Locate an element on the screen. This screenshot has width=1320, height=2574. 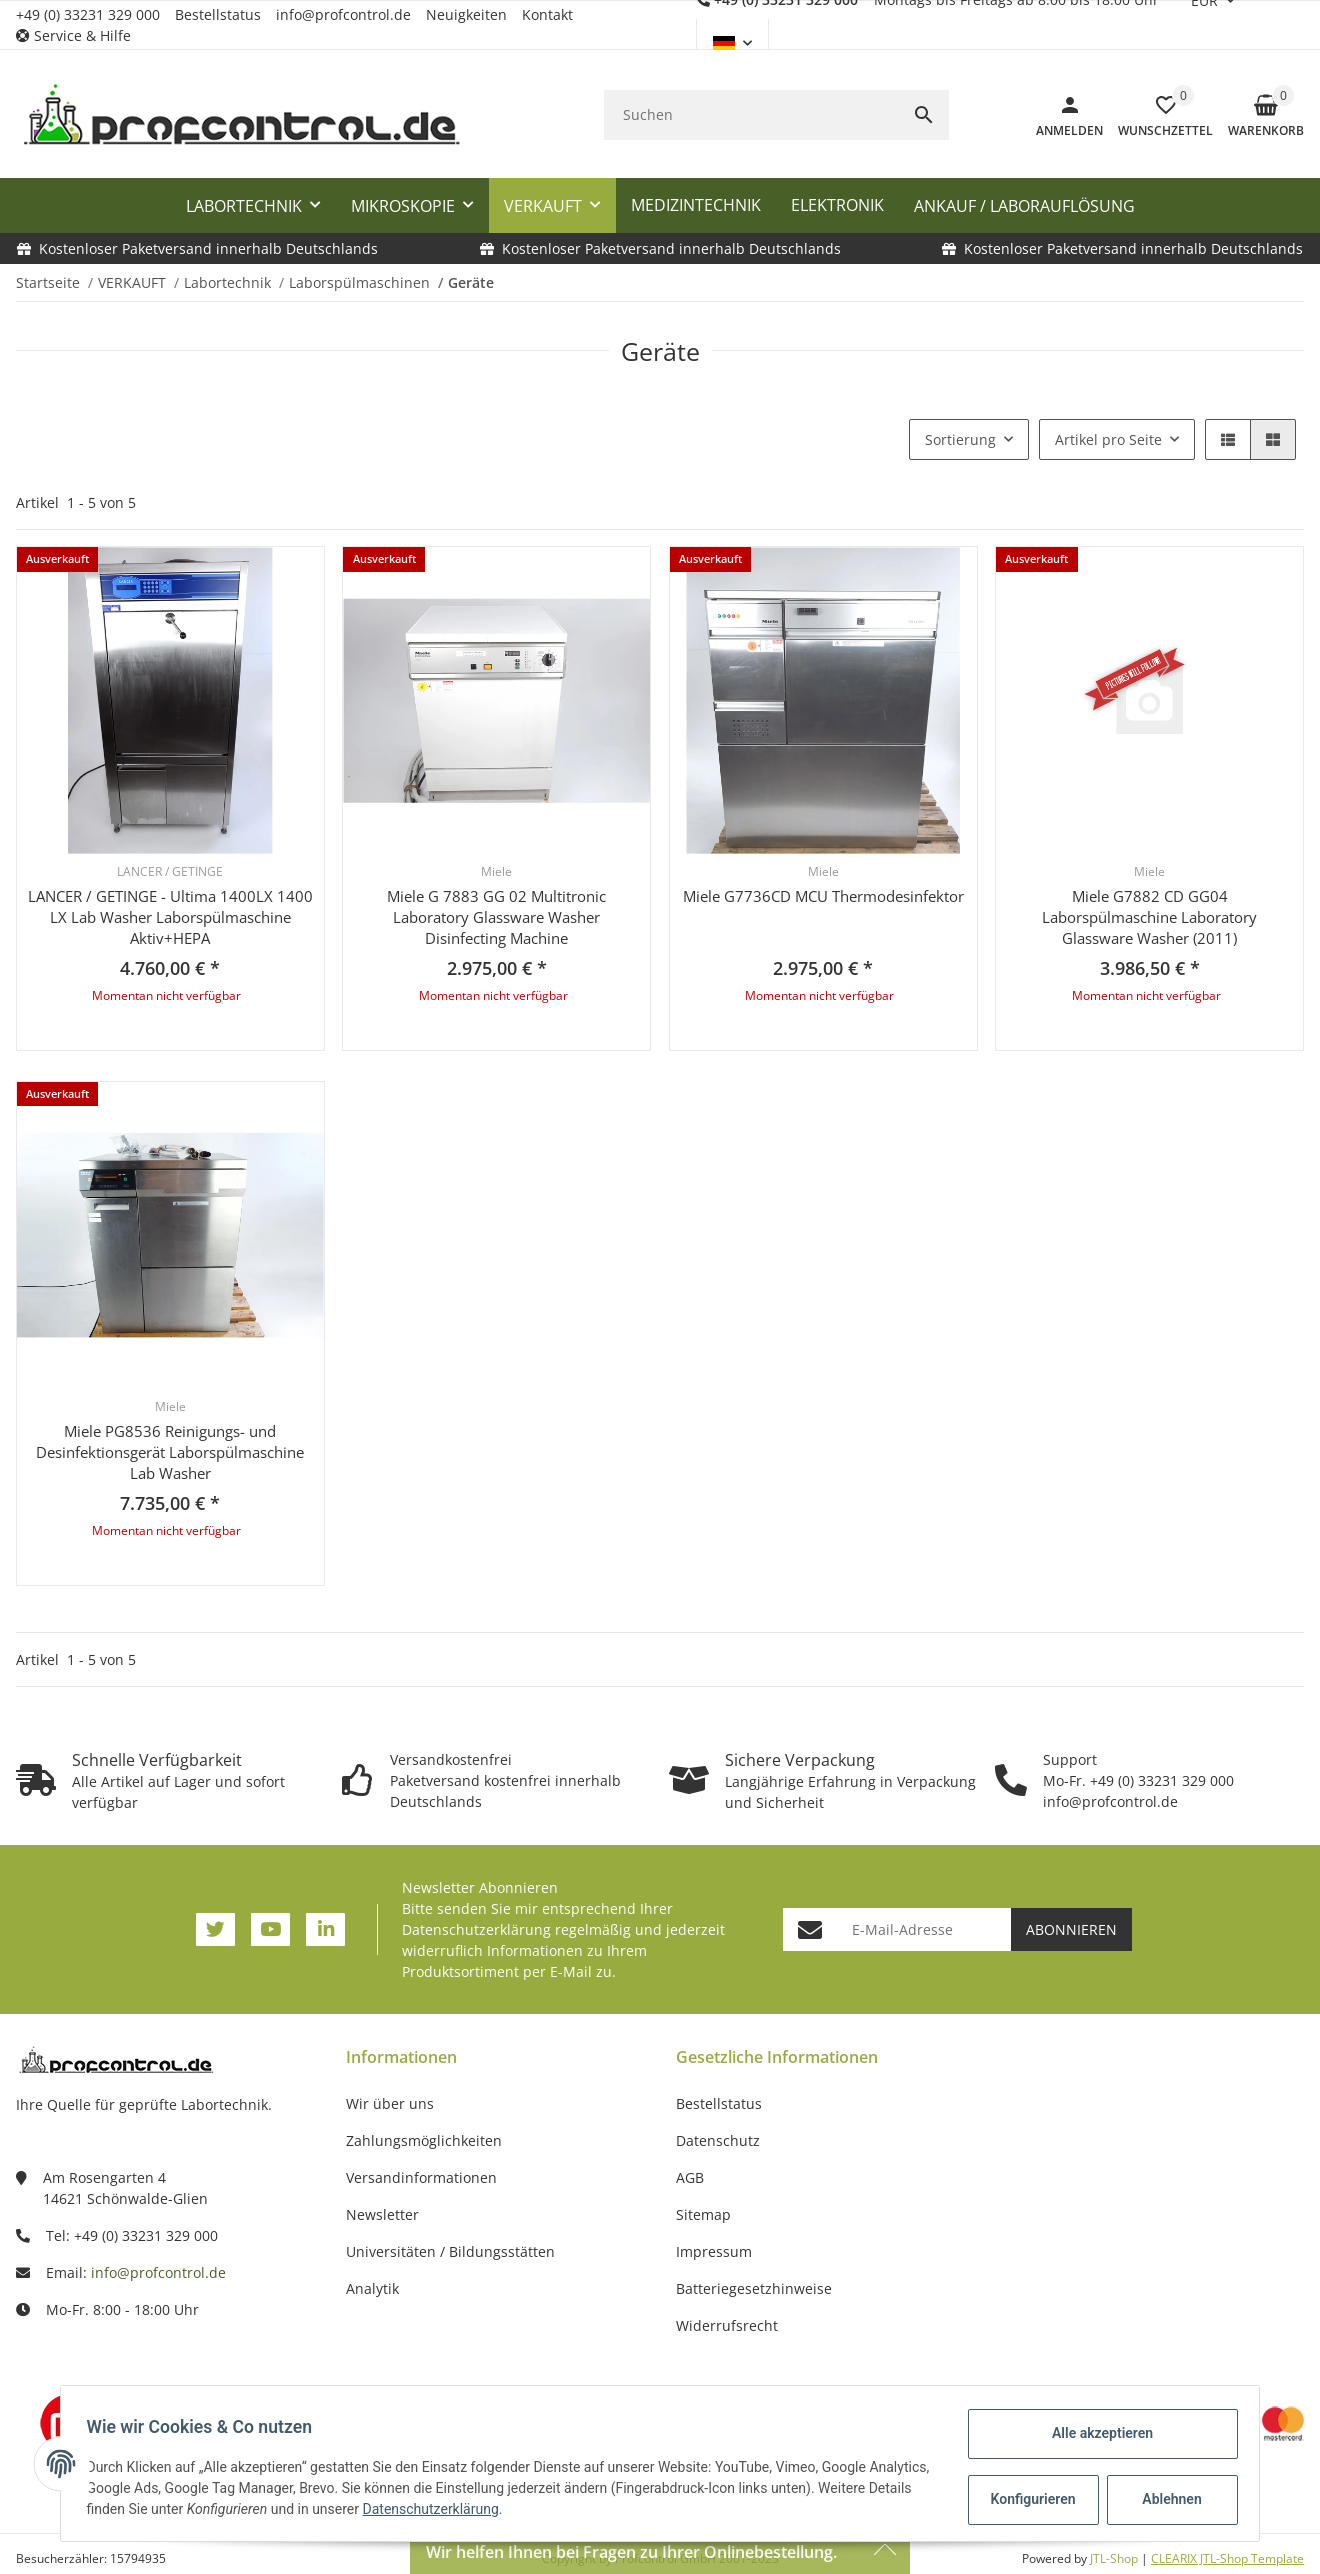
Artikel pro Seite is located at coordinates (1108, 439).